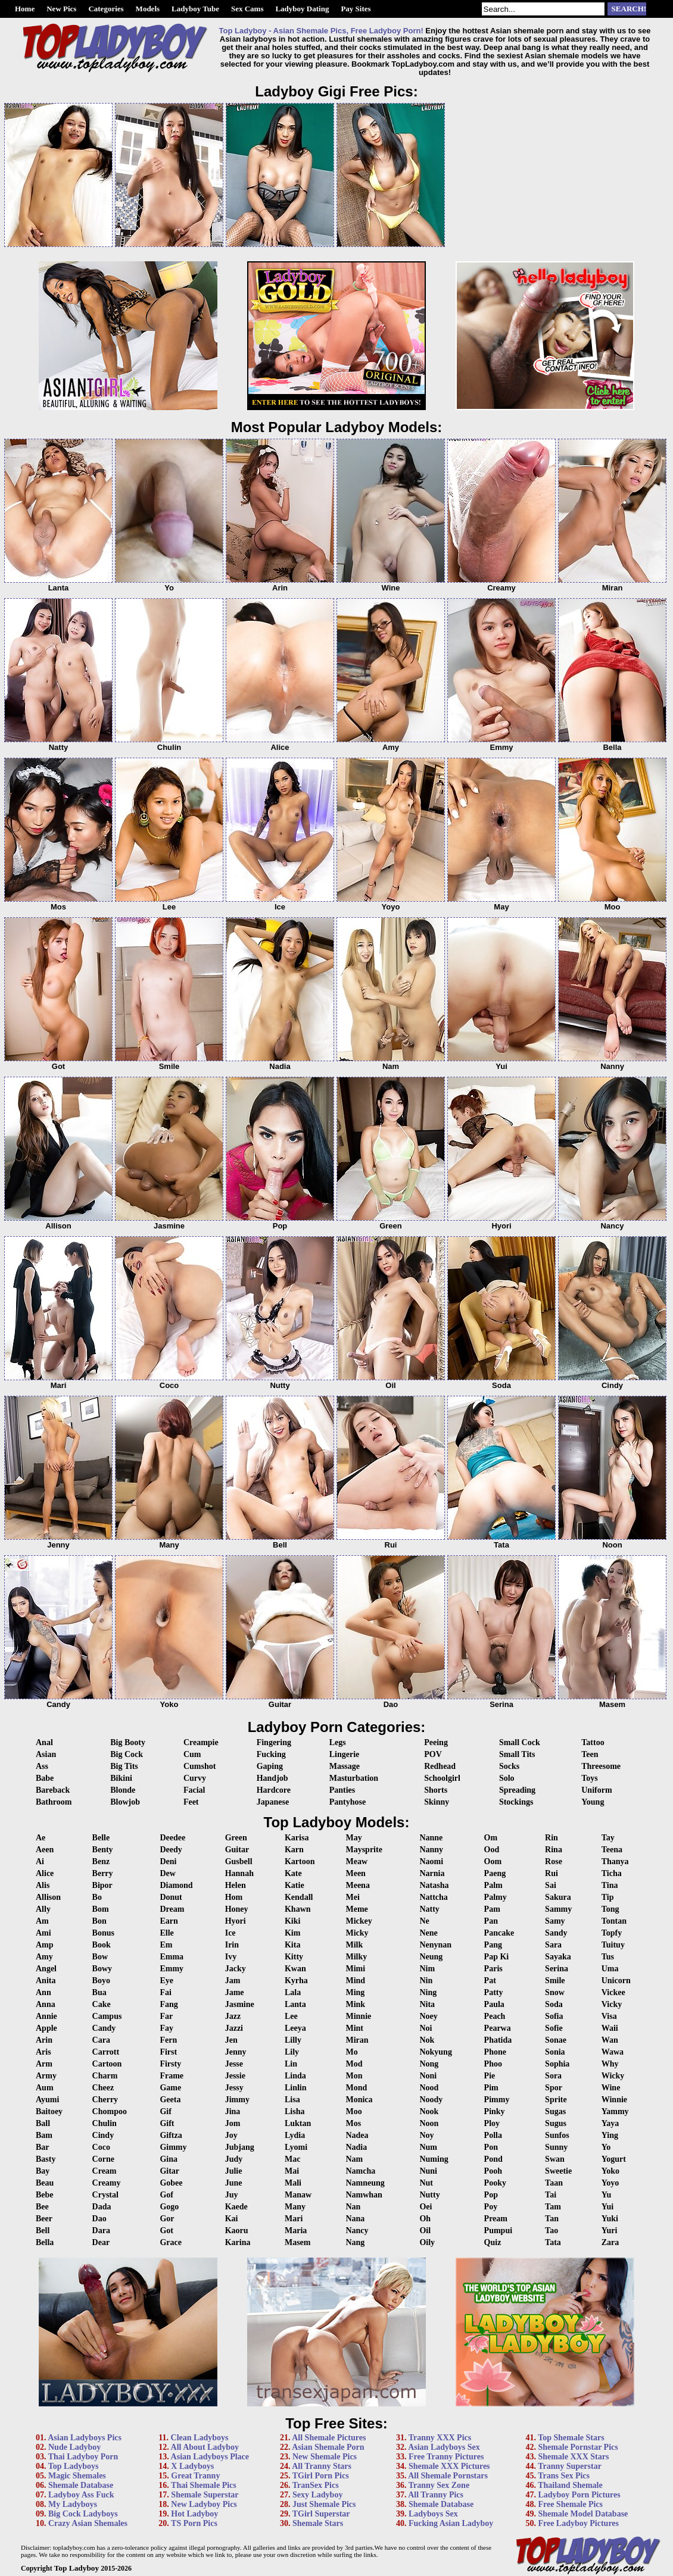  What do you see at coordinates (614, 2159) in the screenshot?
I see `Yogurt` at bounding box center [614, 2159].